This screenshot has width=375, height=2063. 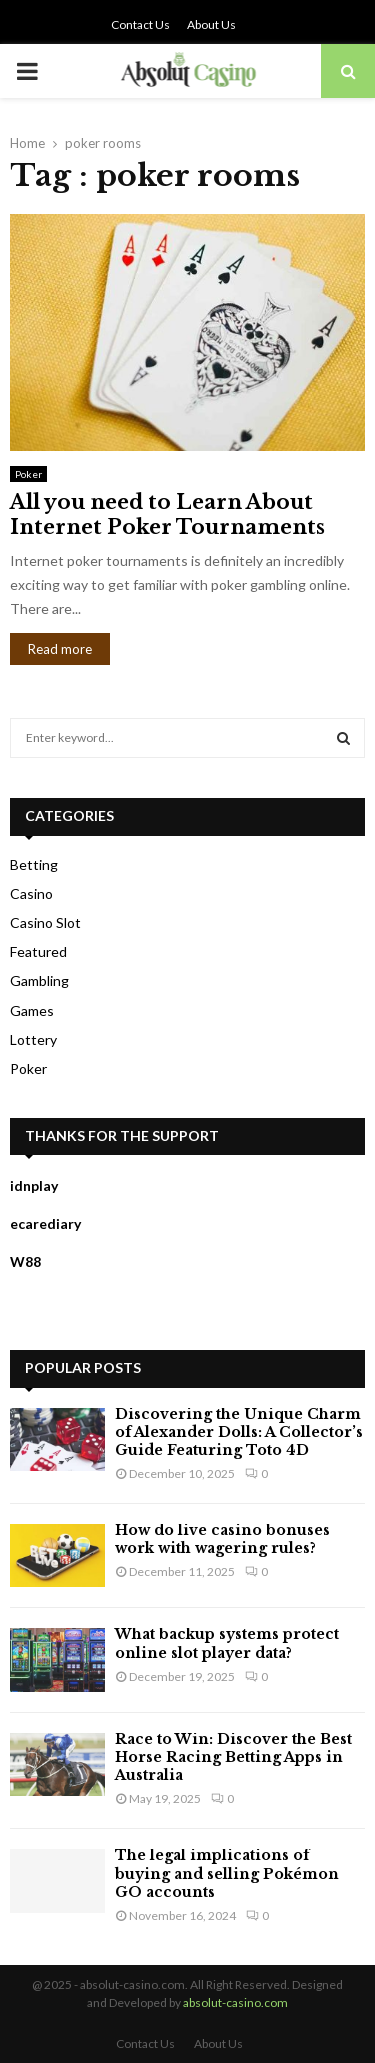 What do you see at coordinates (227, 1873) in the screenshot?
I see `The legal implications of buying and selling Pokémon GO accounts` at bounding box center [227, 1873].